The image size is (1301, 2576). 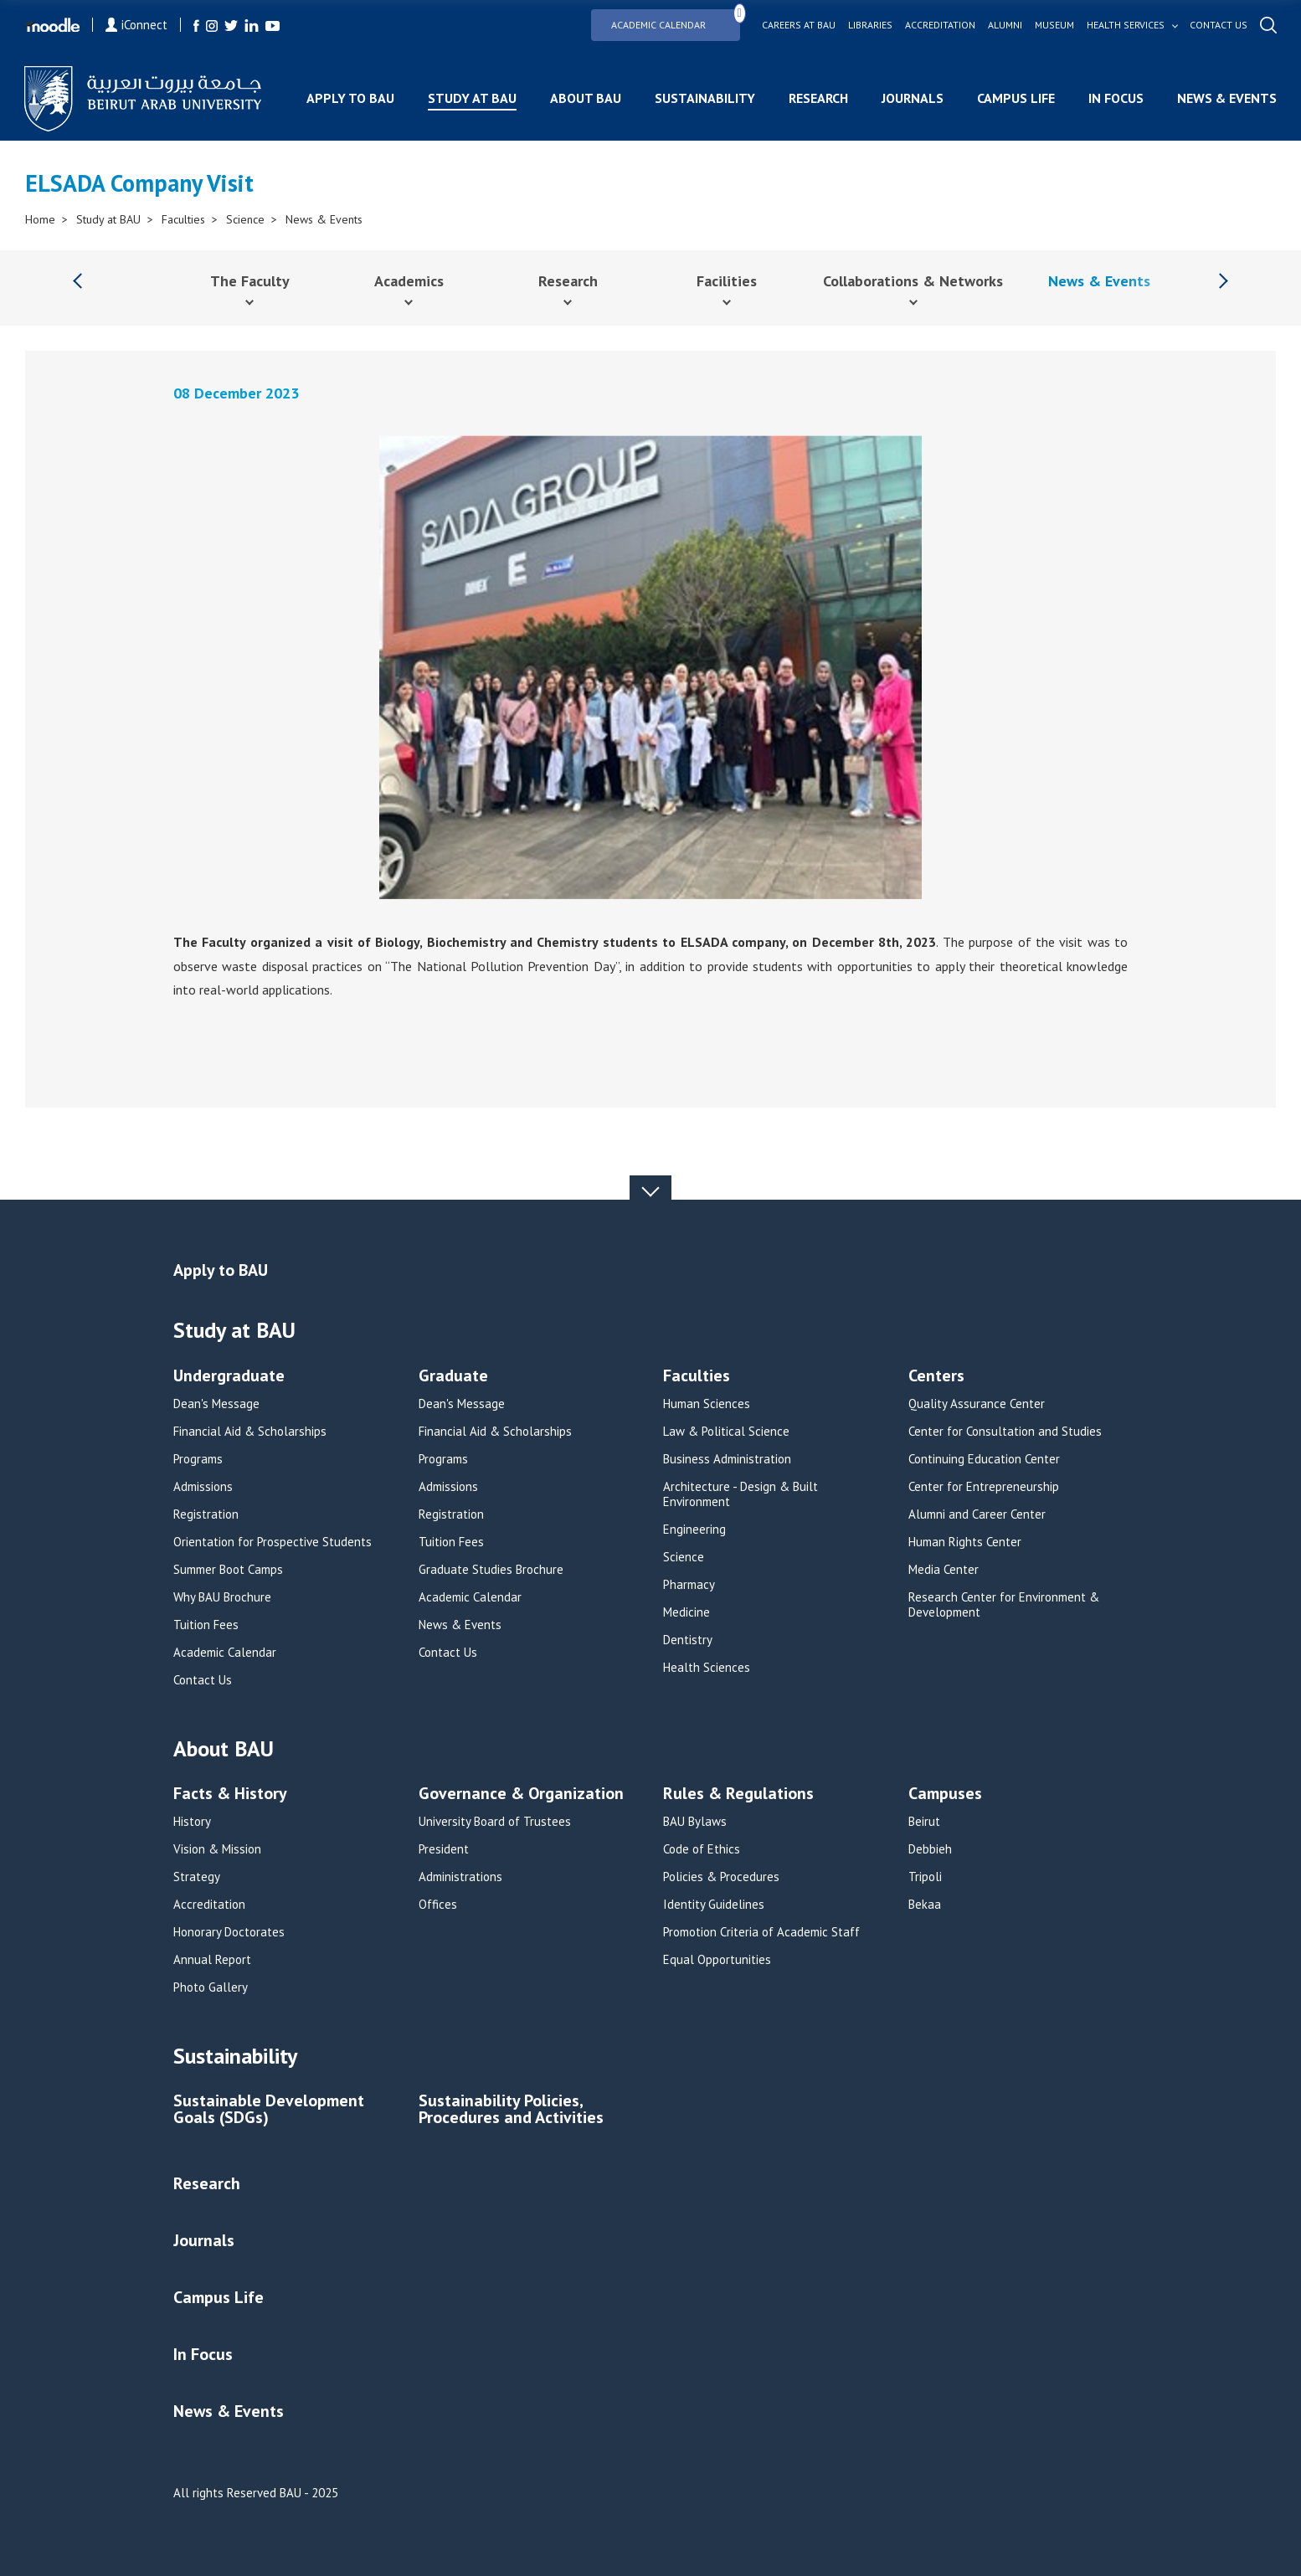 I want to click on In Focus, so click(x=1115, y=98).